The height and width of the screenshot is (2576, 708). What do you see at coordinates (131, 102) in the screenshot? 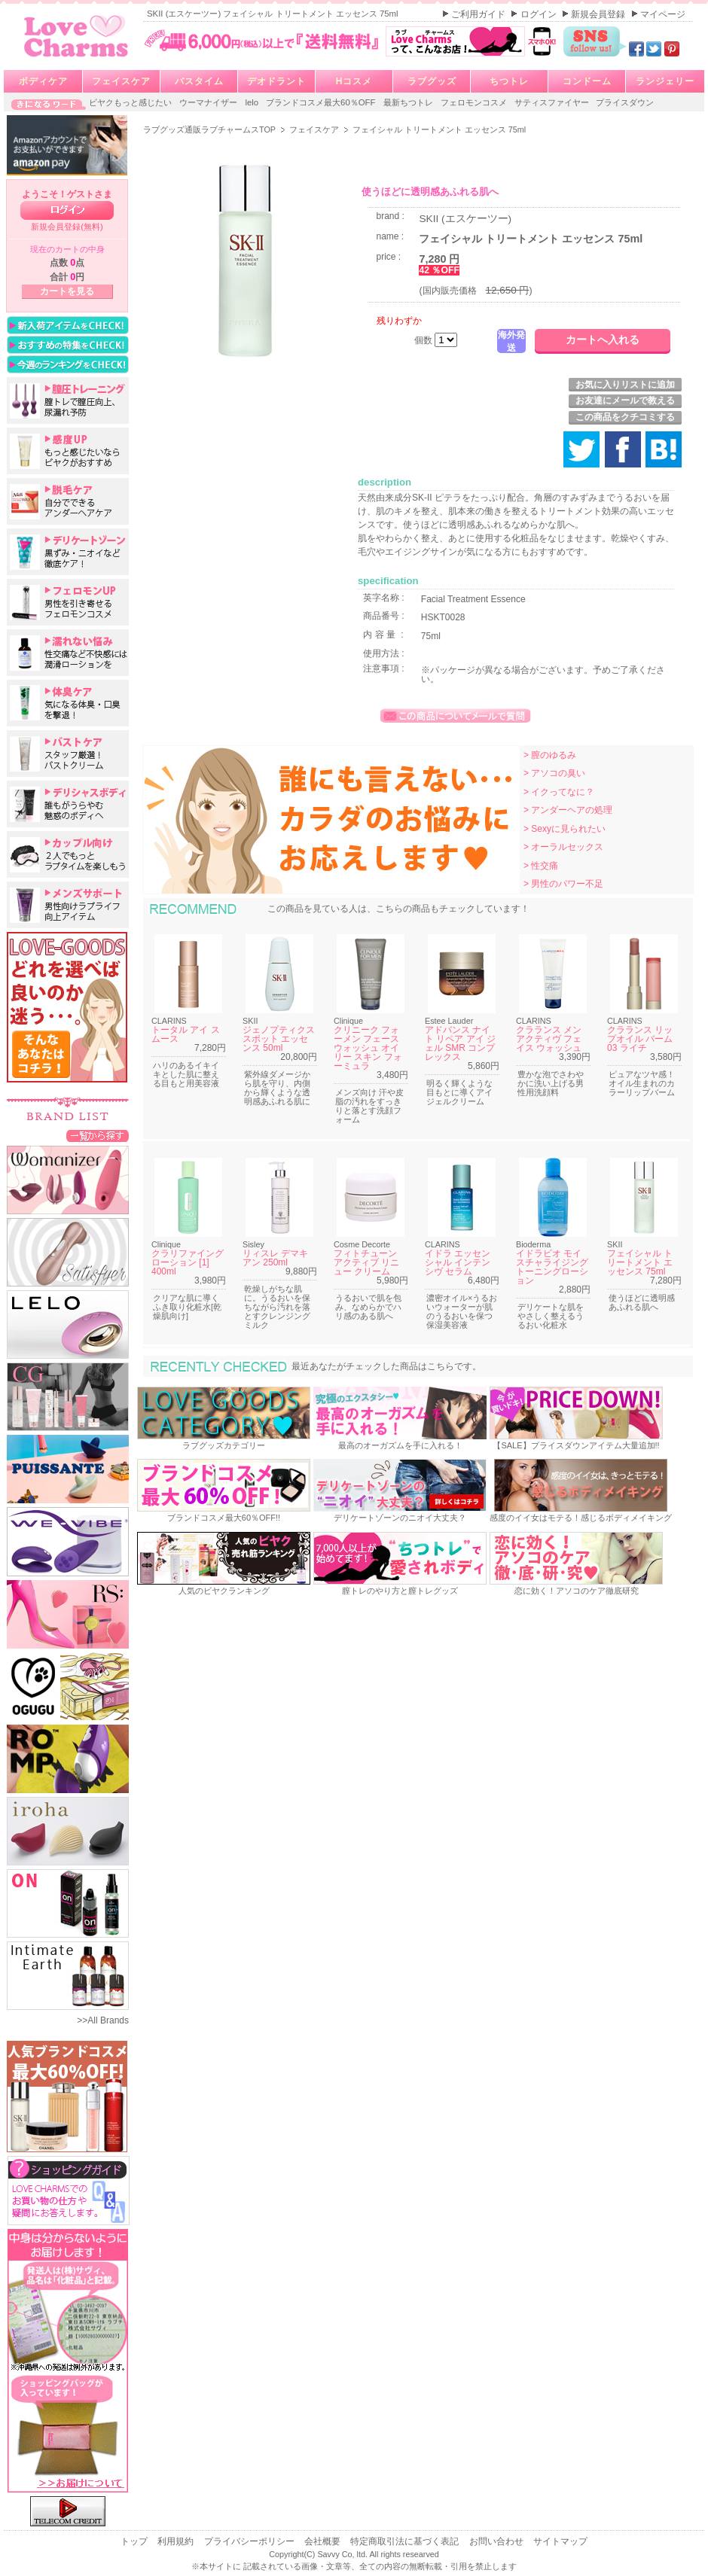
I see `ビヤクもっと感じたい` at bounding box center [131, 102].